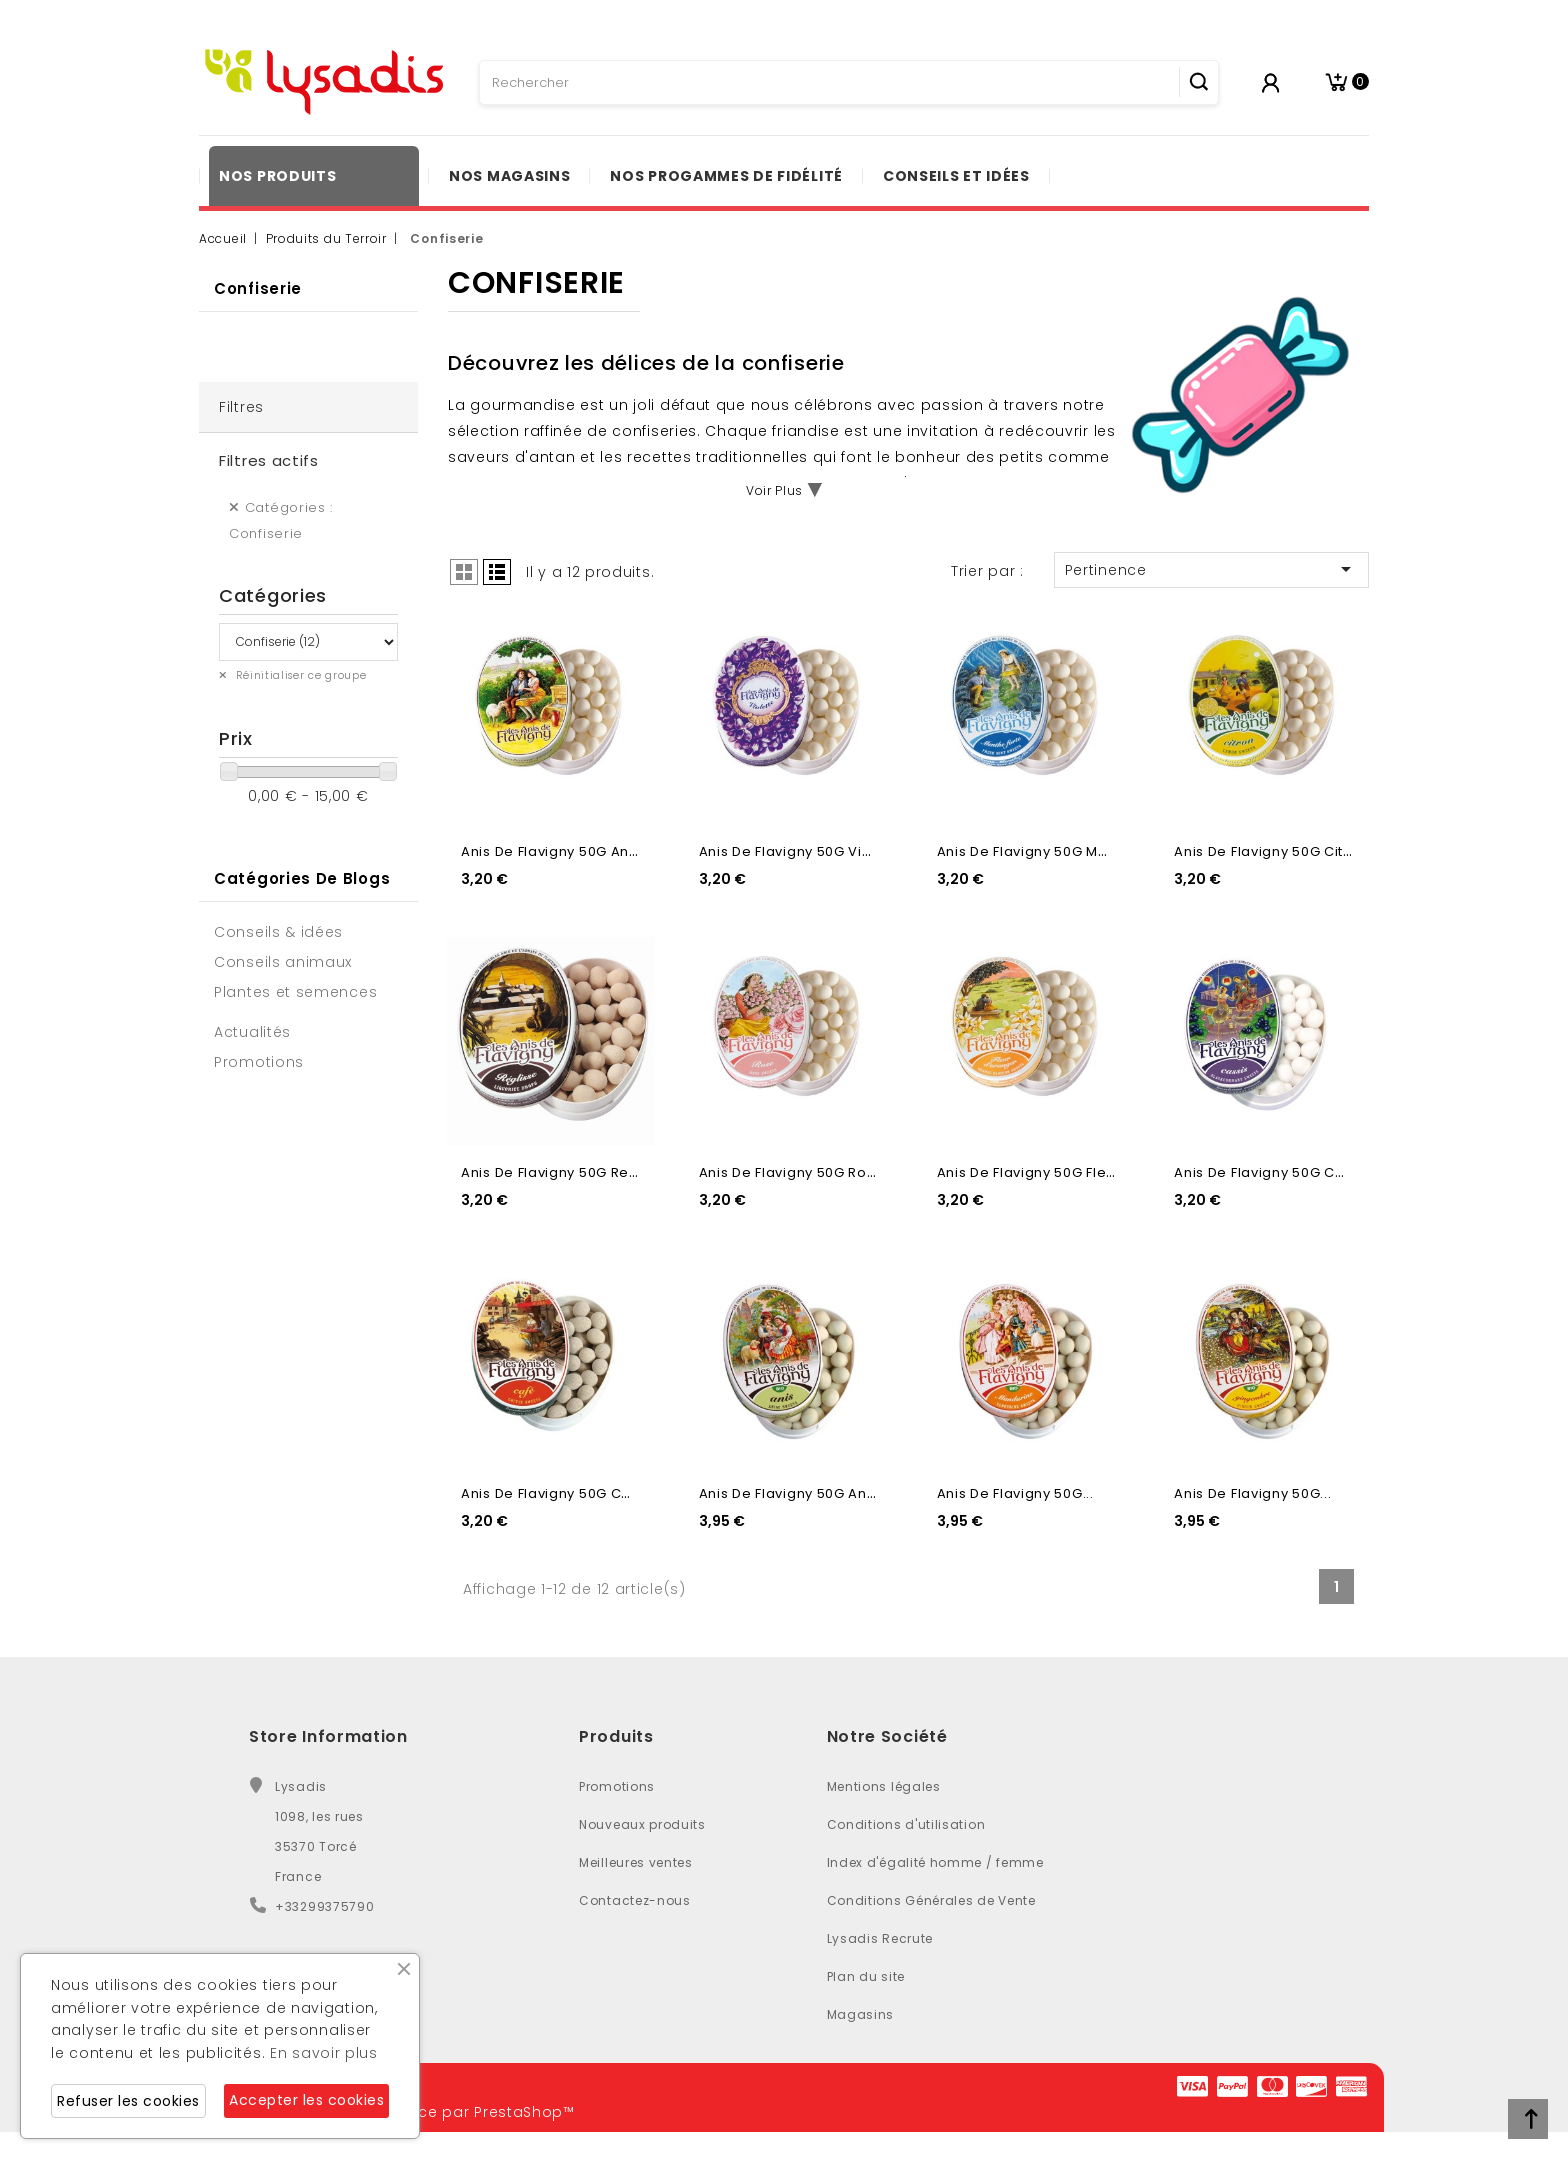 This screenshot has width=1568, height=2159. I want to click on Conditions d'utilisation, so click(906, 1824).